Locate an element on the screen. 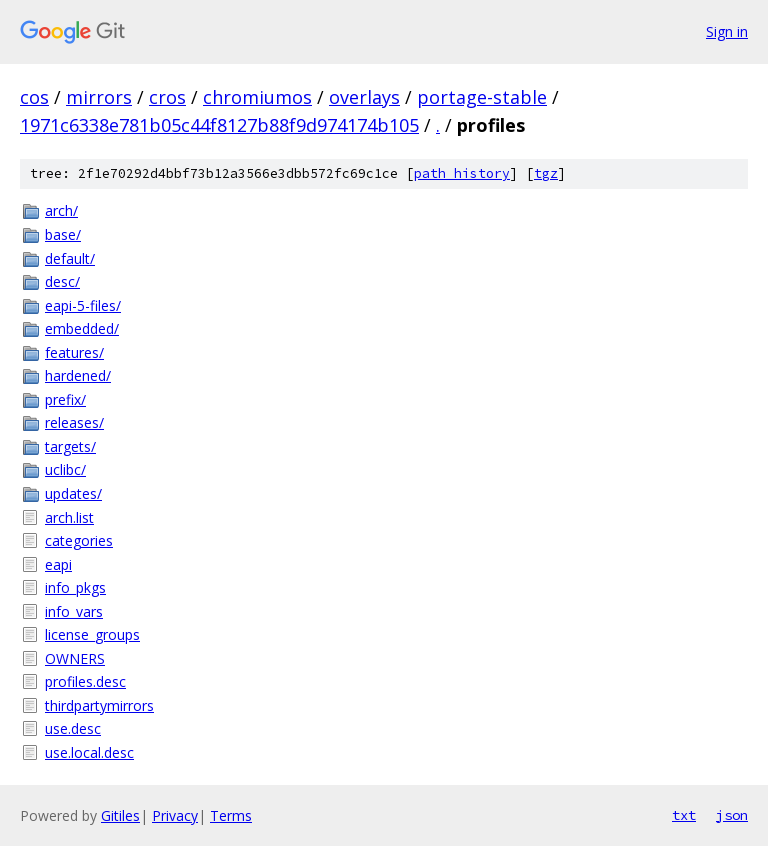 Image resolution: width=768 pixels, height=846 pixels. prefix/ is located at coordinates (65, 399).